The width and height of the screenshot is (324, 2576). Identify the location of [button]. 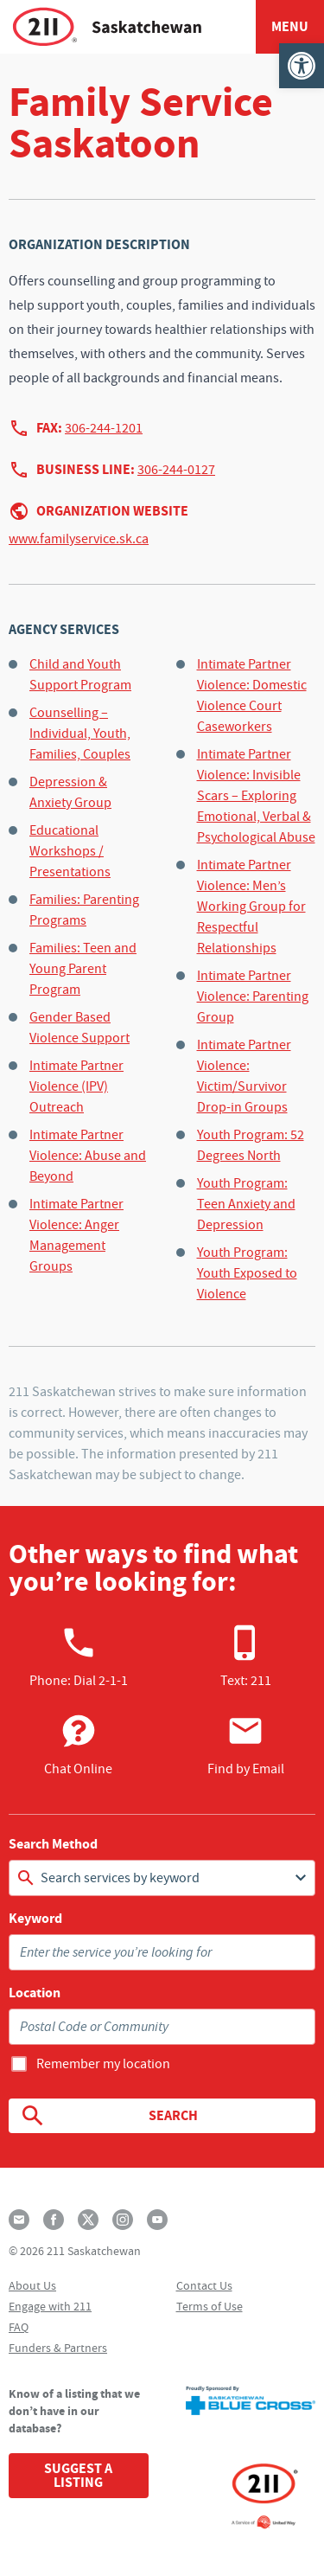
(301, 65).